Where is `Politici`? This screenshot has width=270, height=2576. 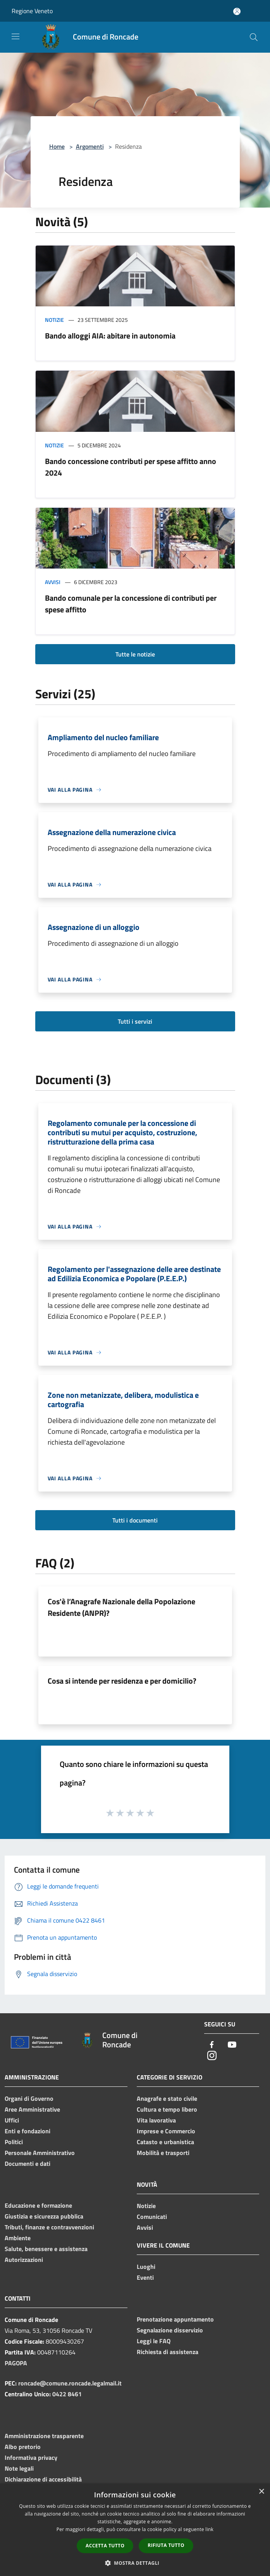
Politici is located at coordinates (14, 2141).